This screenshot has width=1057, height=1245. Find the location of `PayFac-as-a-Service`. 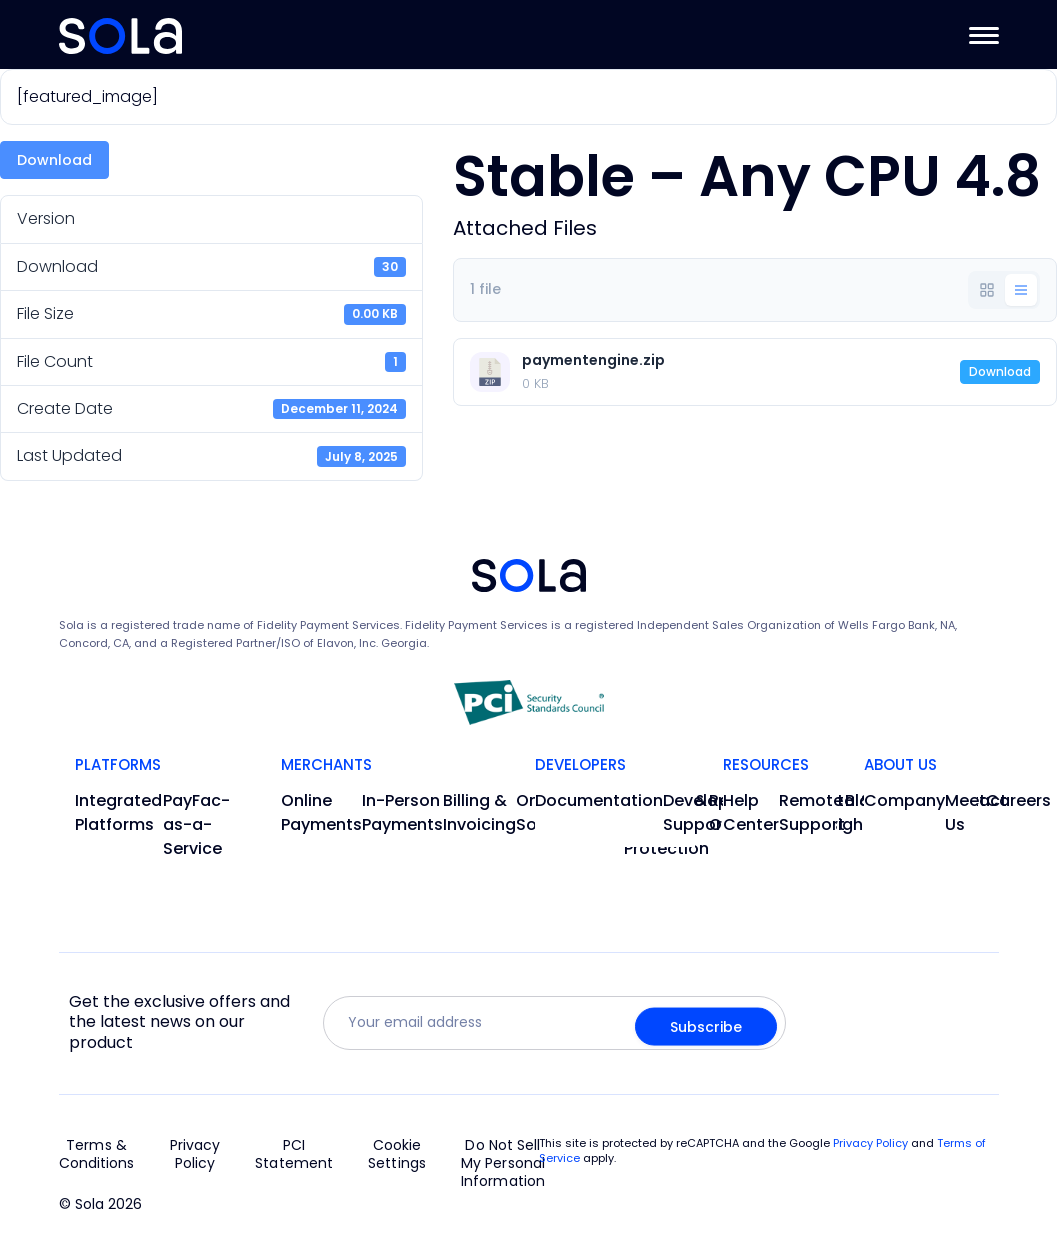

PayFac-as-a-Service is located at coordinates (196, 824).